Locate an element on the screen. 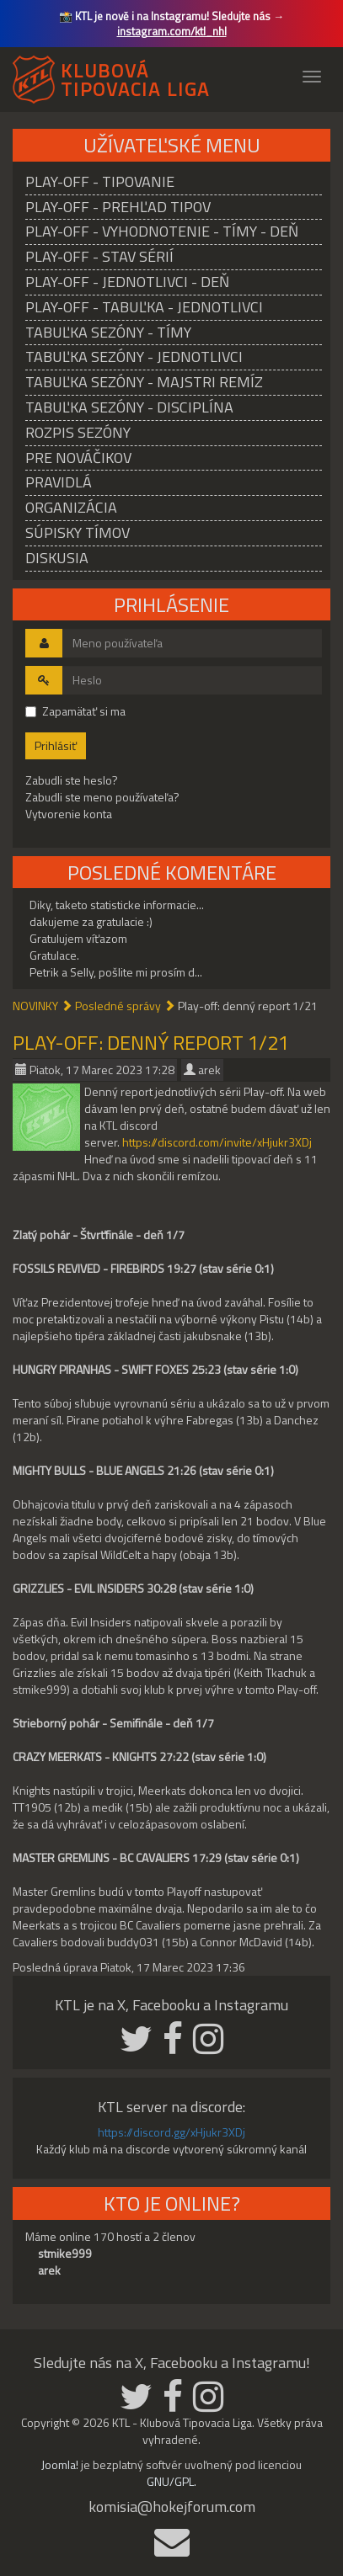 Image resolution: width=343 pixels, height=2576 pixels. Vytvorenie konta is located at coordinates (68, 813).